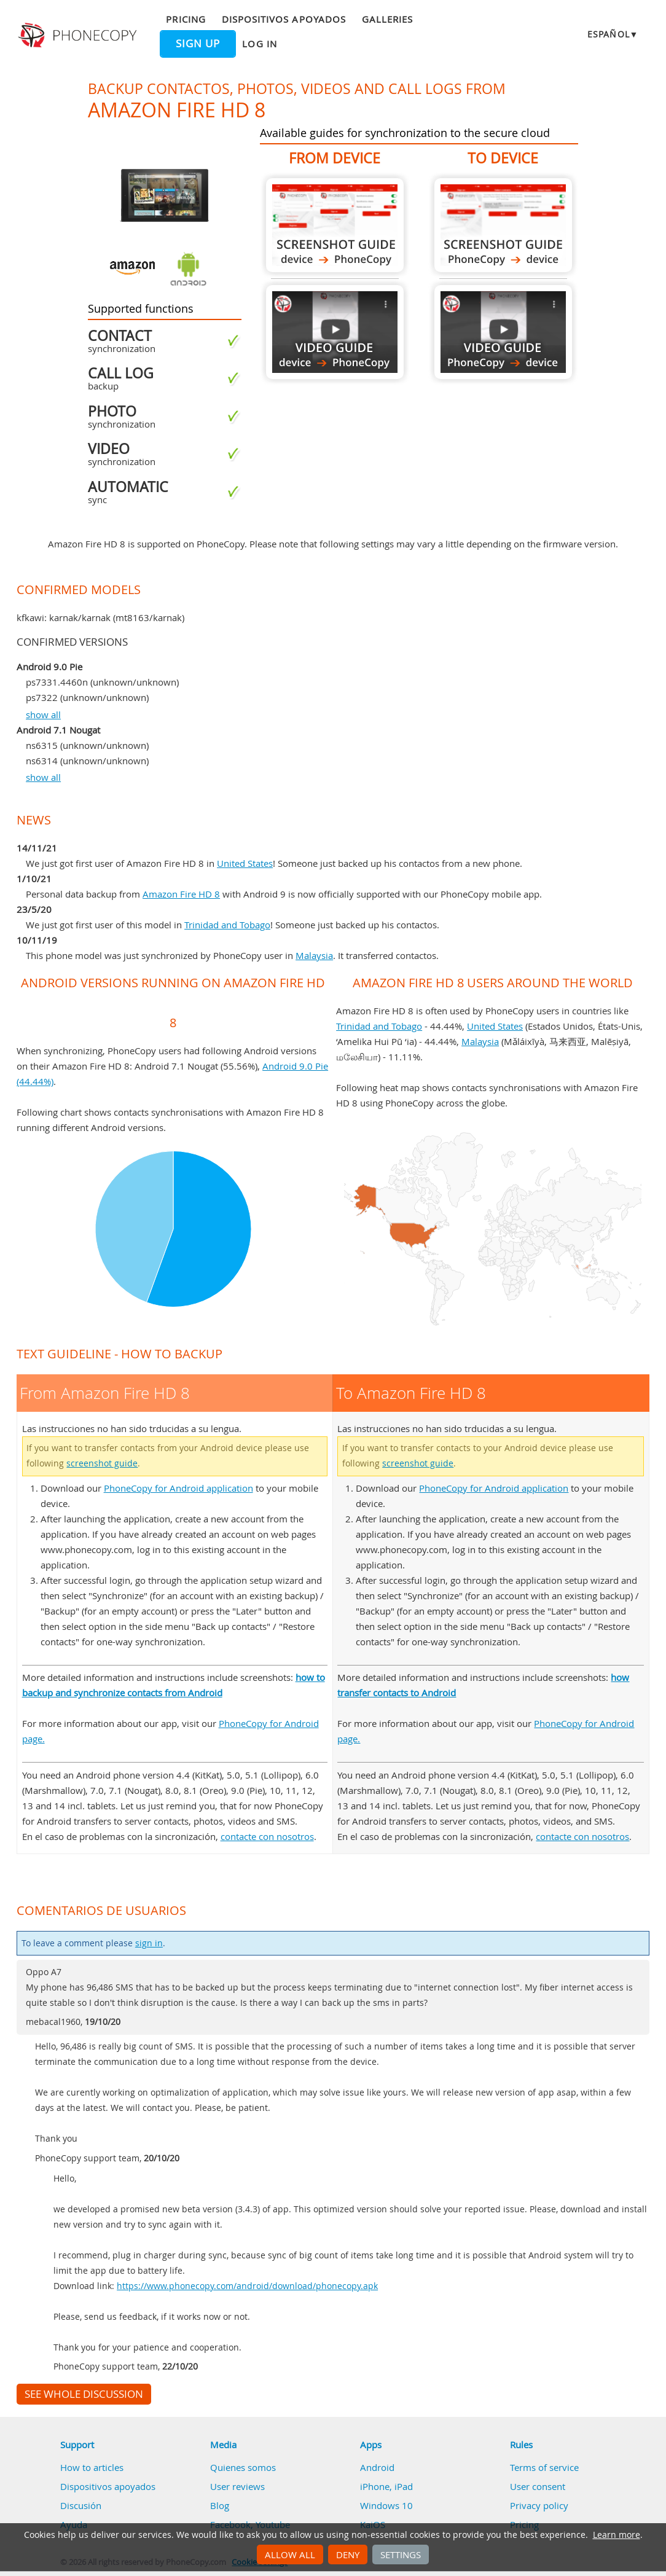 This screenshot has width=666, height=2576. Describe the element at coordinates (219, 2505) in the screenshot. I see `Blog` at that location.